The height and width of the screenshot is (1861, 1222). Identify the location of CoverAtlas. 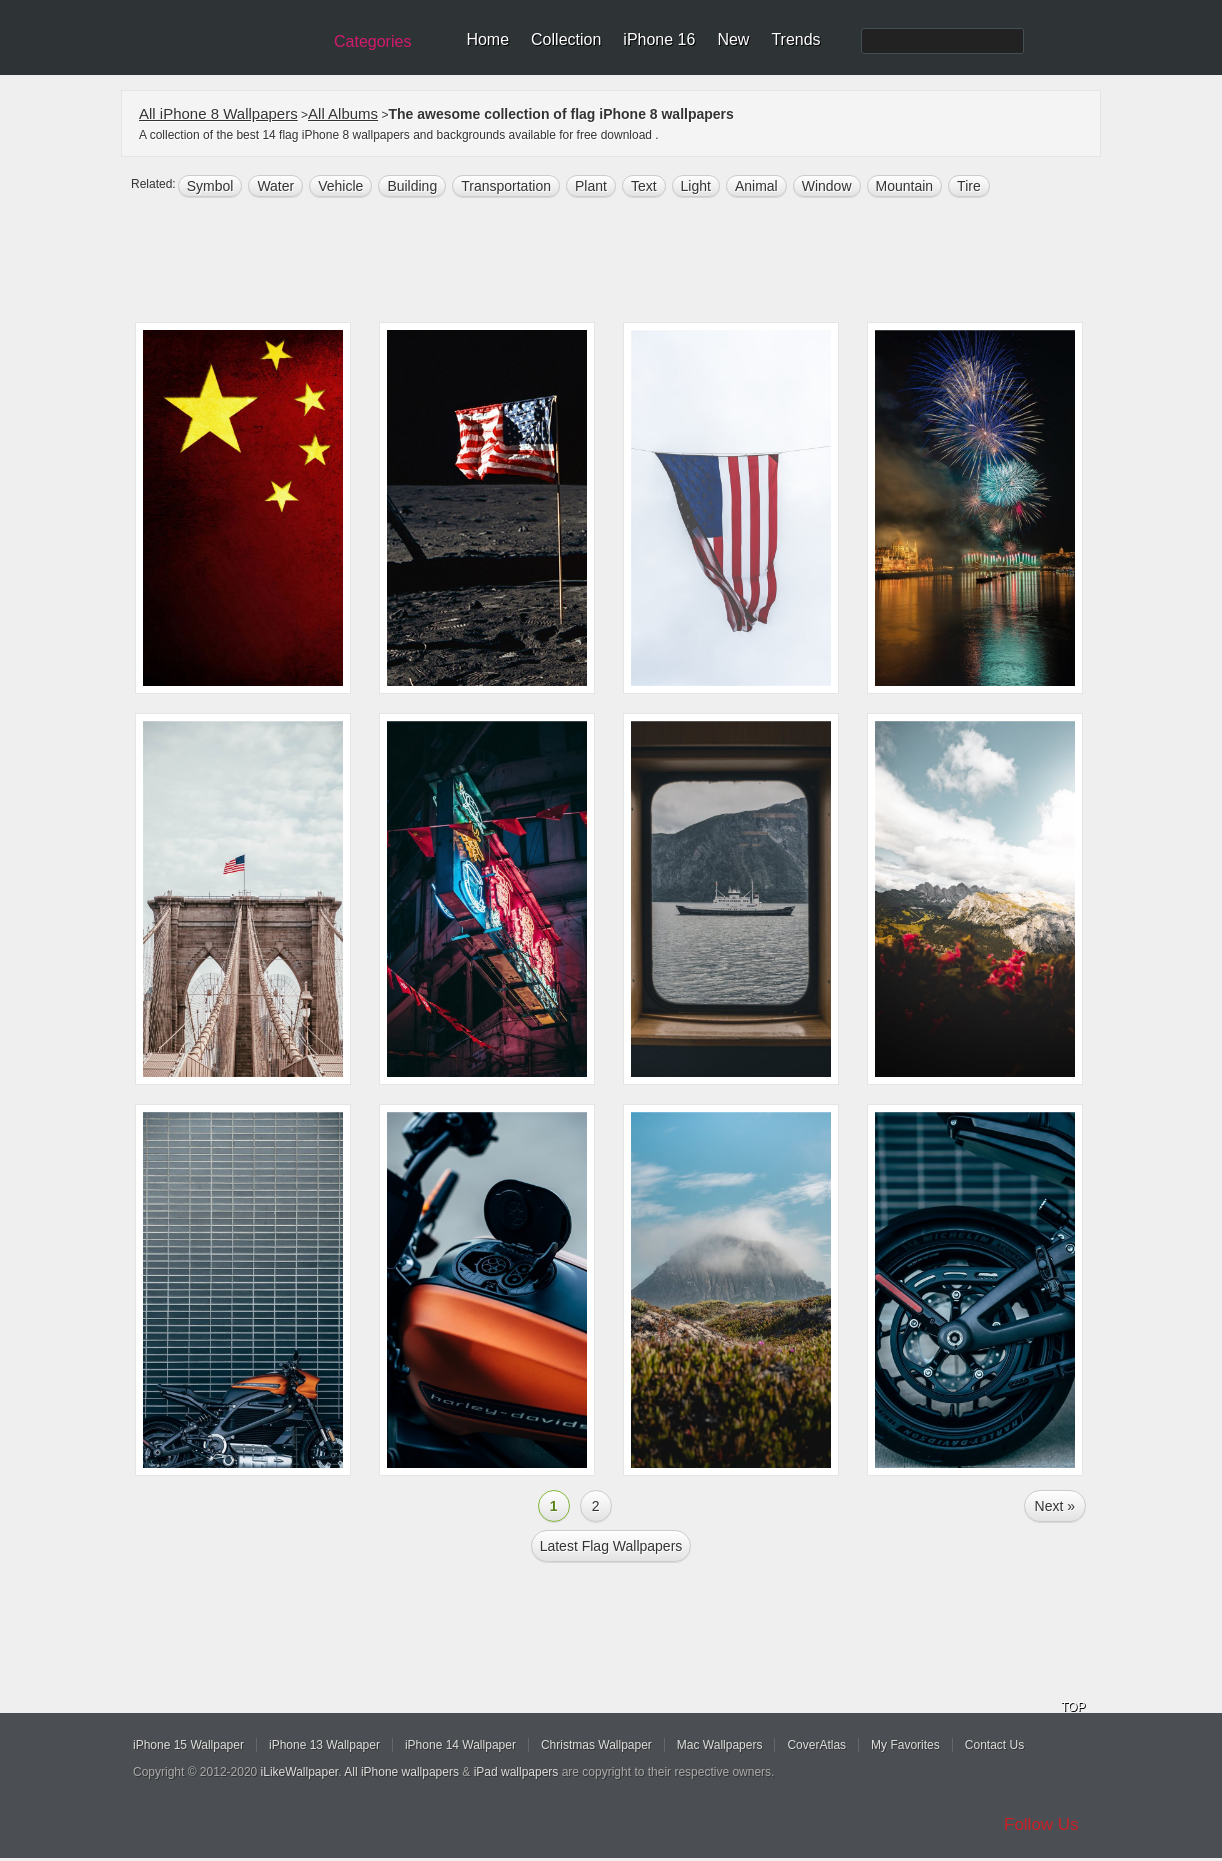
(816, 1745).